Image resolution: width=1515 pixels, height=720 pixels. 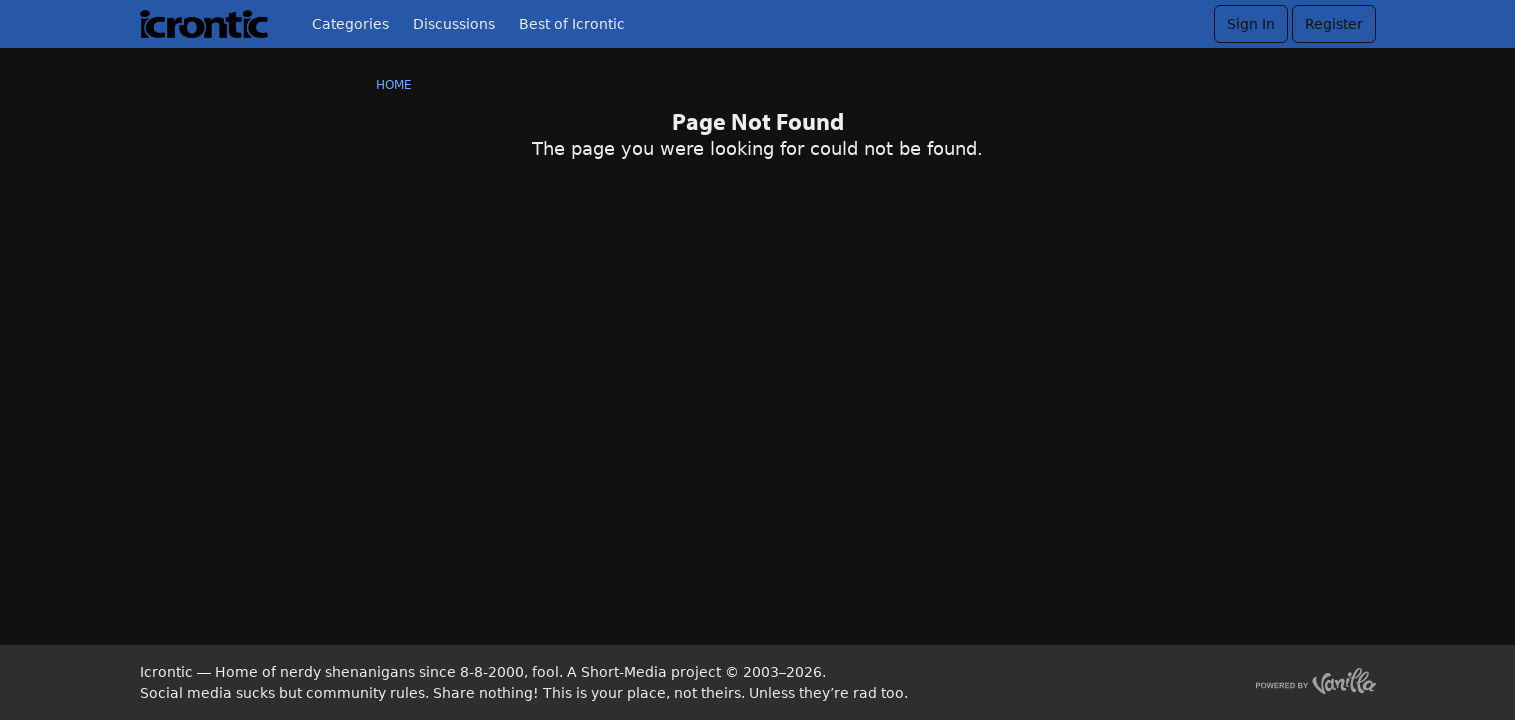 I want to click on Categories, so click(x=350, y=24).